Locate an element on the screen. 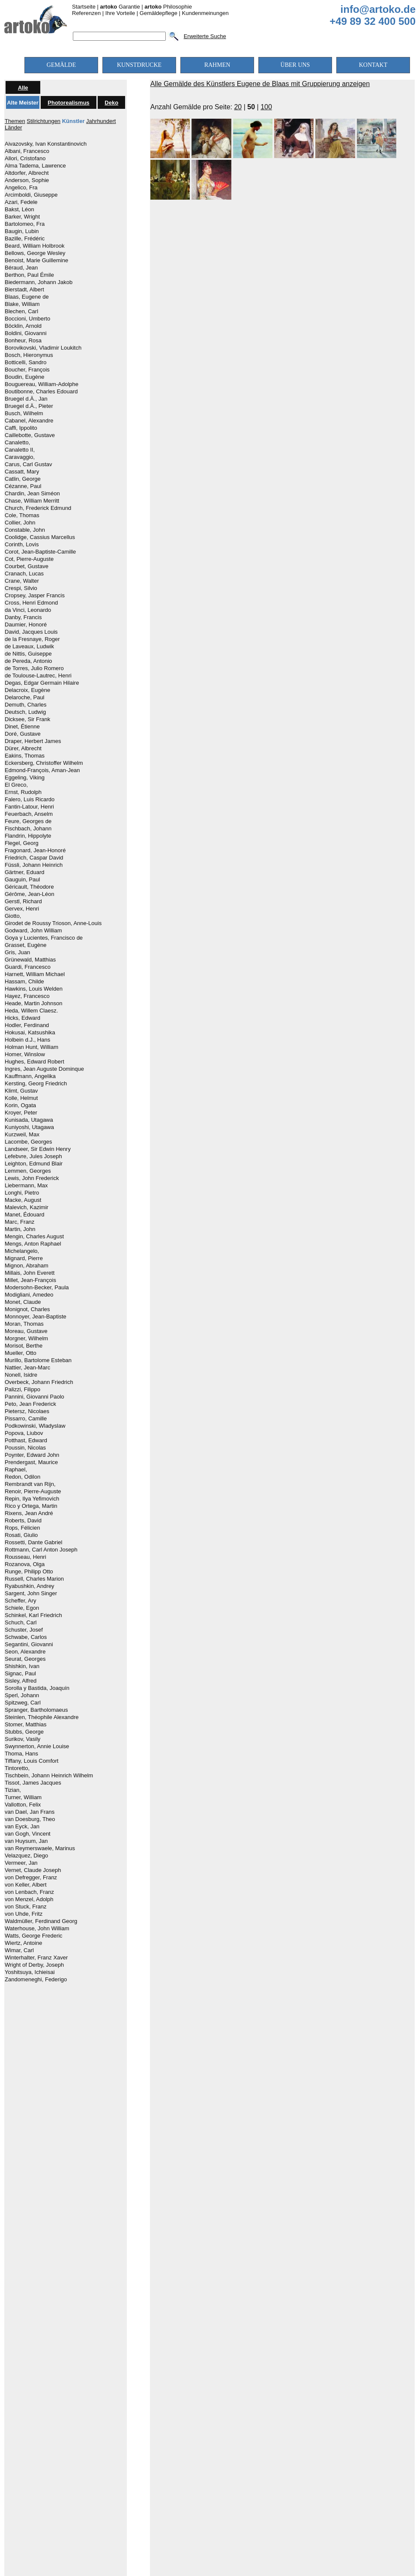 The height and width of the screenshot is (2576, 419). Yoshitsuya, Ichieisai is located at coordinates (30, 1972).